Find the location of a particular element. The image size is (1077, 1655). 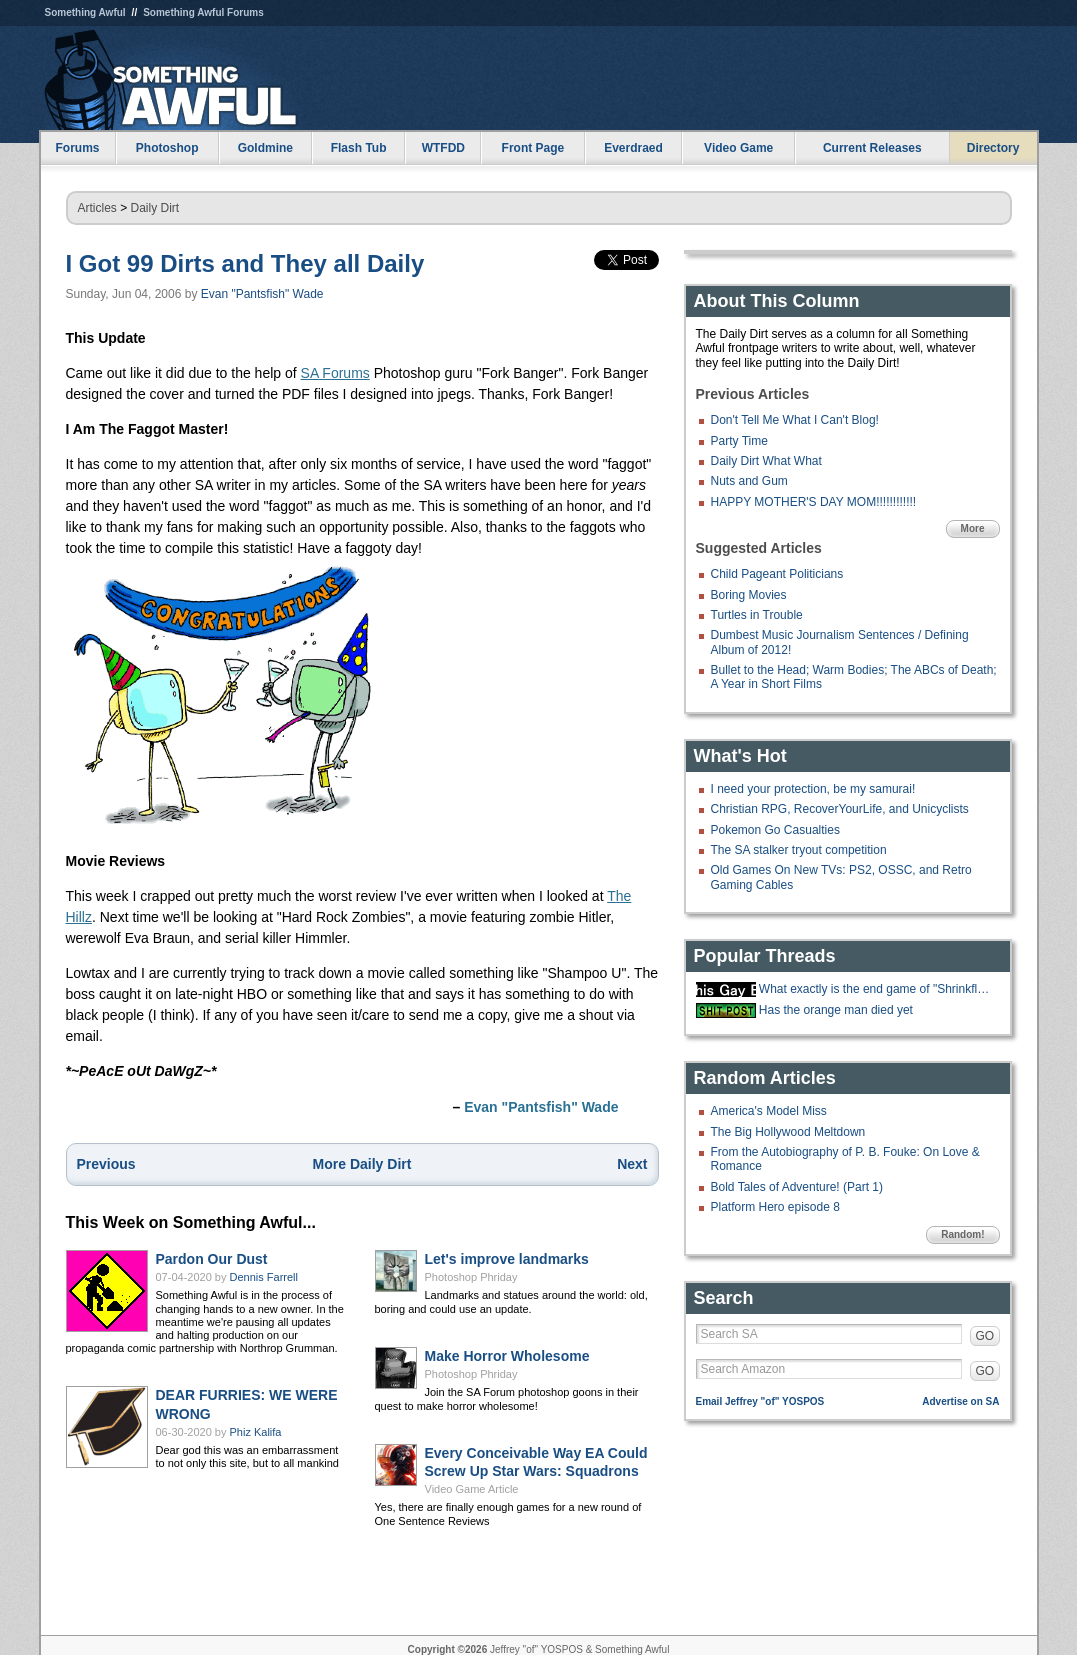

I Got 99 Dirts and They all Daily is located at coordinates (245, 263).